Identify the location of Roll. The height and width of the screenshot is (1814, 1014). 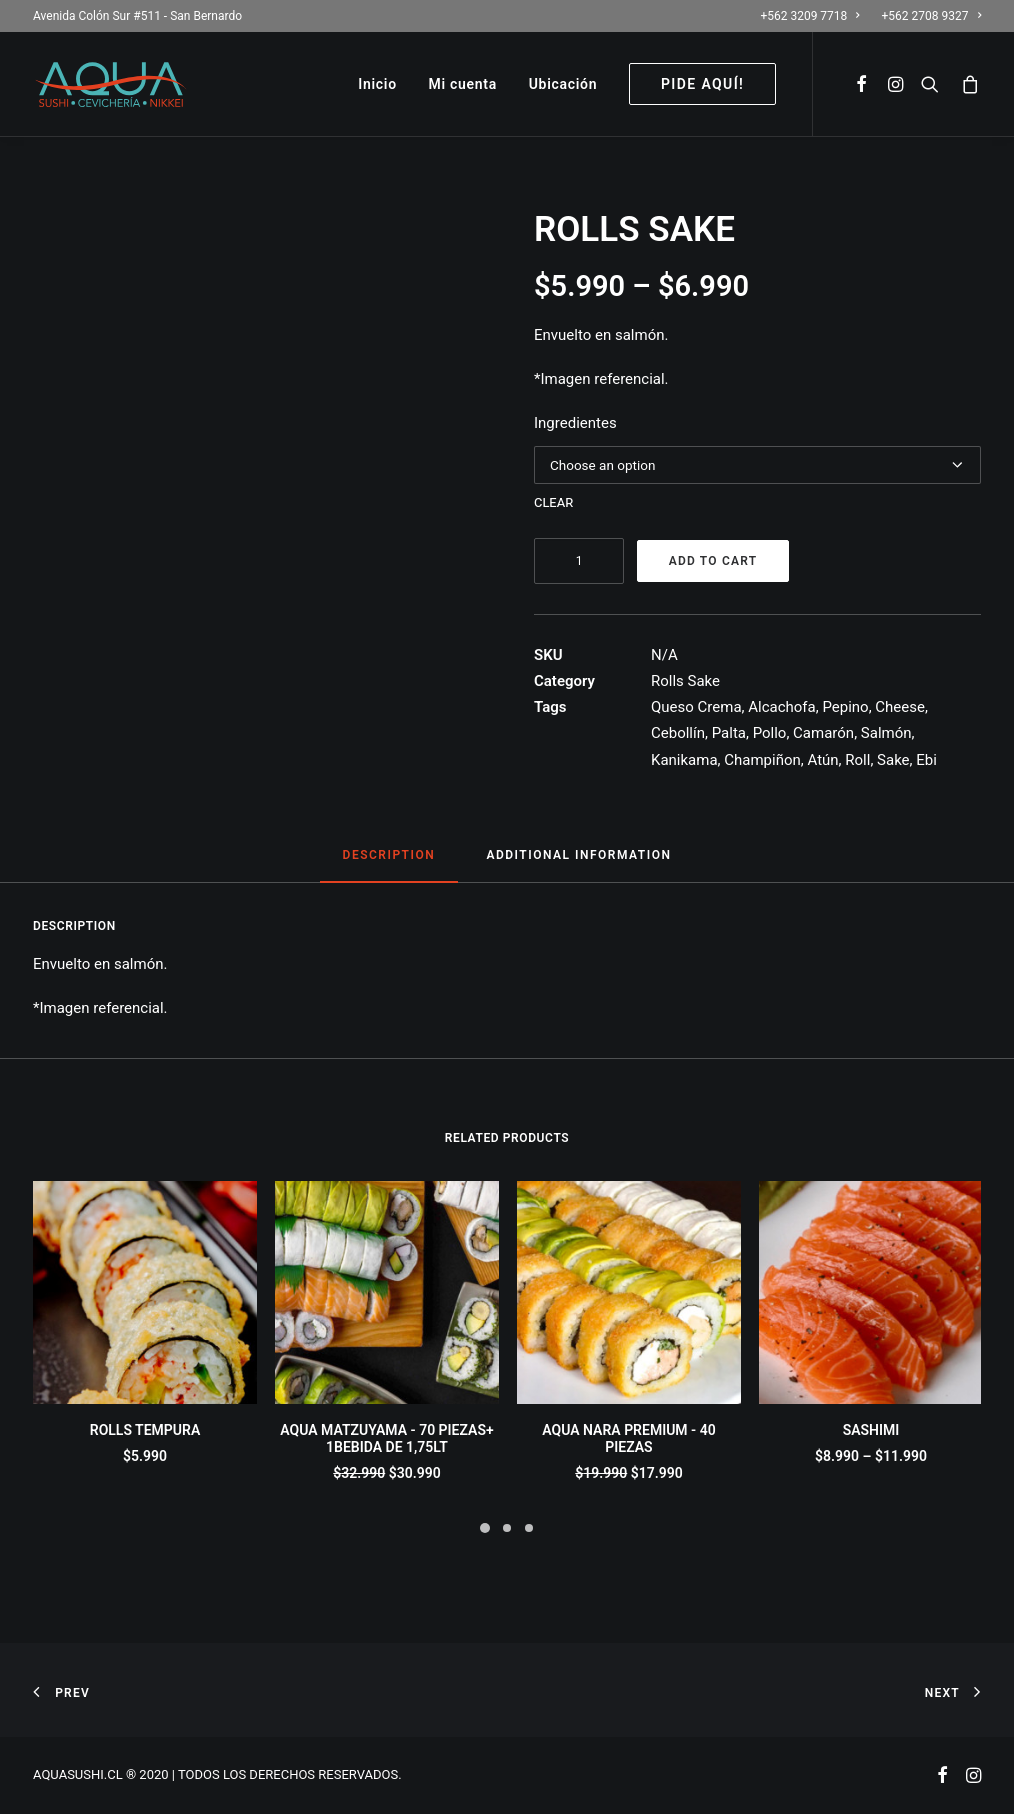
(857, 760).